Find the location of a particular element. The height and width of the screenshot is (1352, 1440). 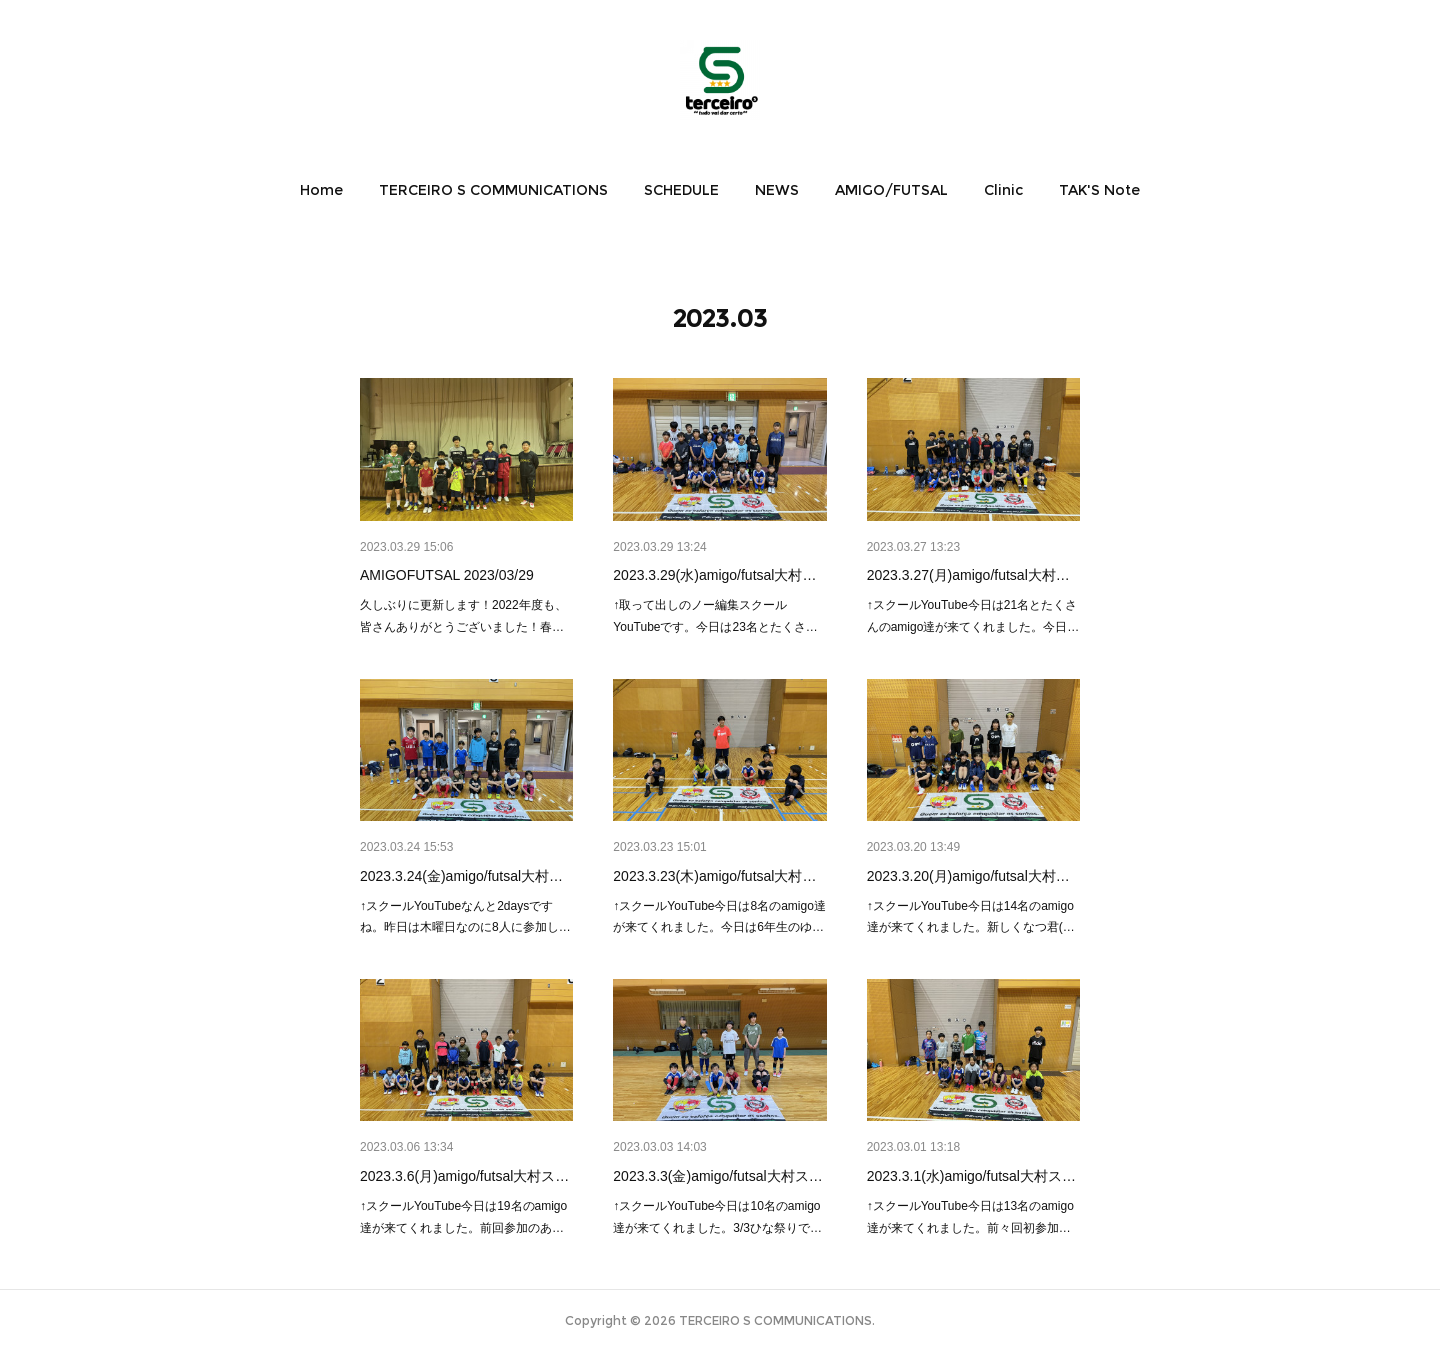

2023.3.29(水)amigo/futsal大村… is located at coordinates (714, 575).